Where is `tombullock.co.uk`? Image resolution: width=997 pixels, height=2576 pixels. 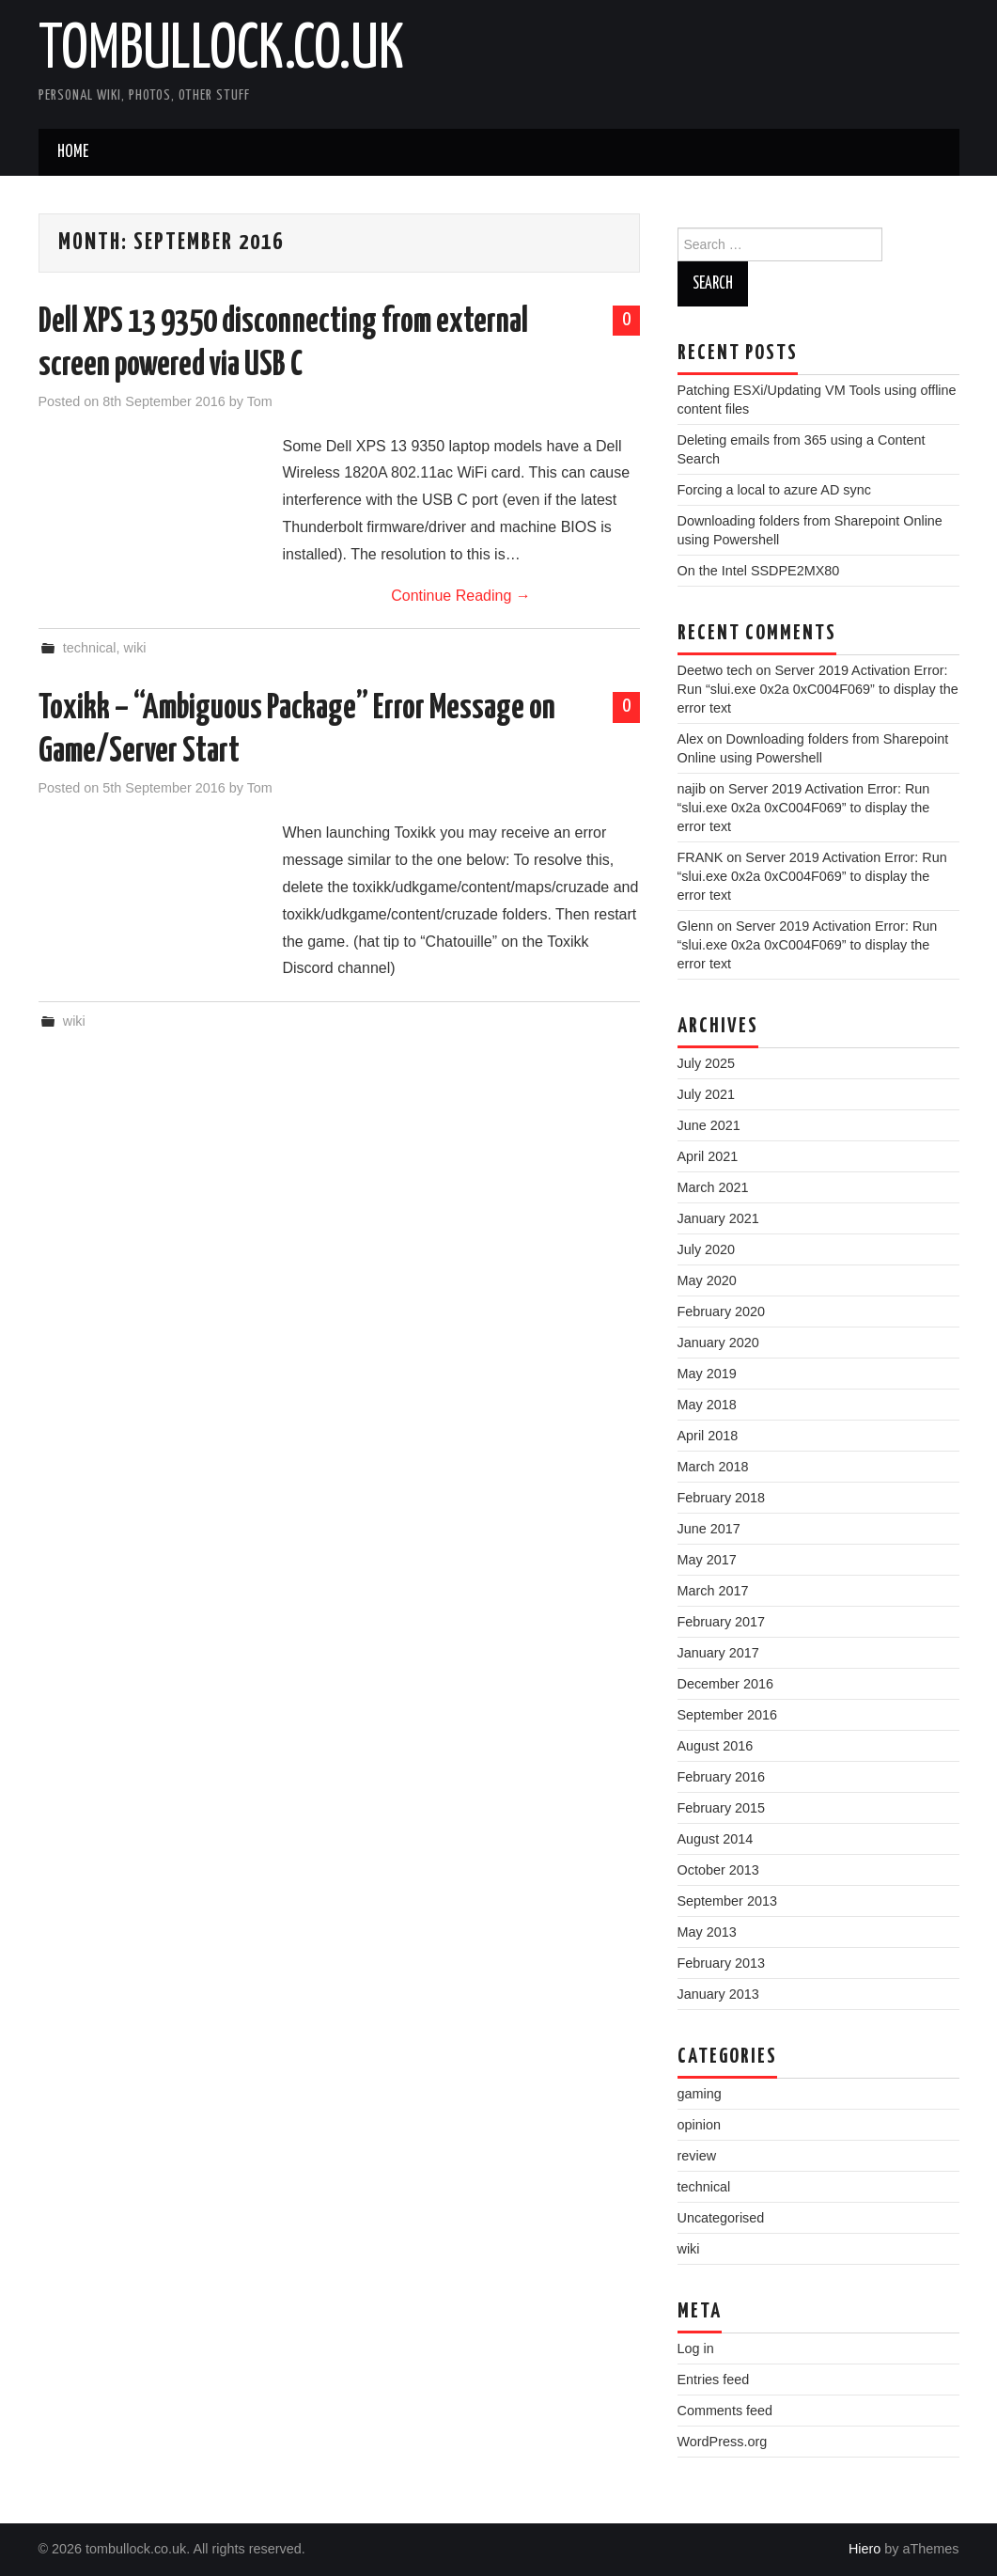
tombullock.co.uk is located at coordinates (221, 51).